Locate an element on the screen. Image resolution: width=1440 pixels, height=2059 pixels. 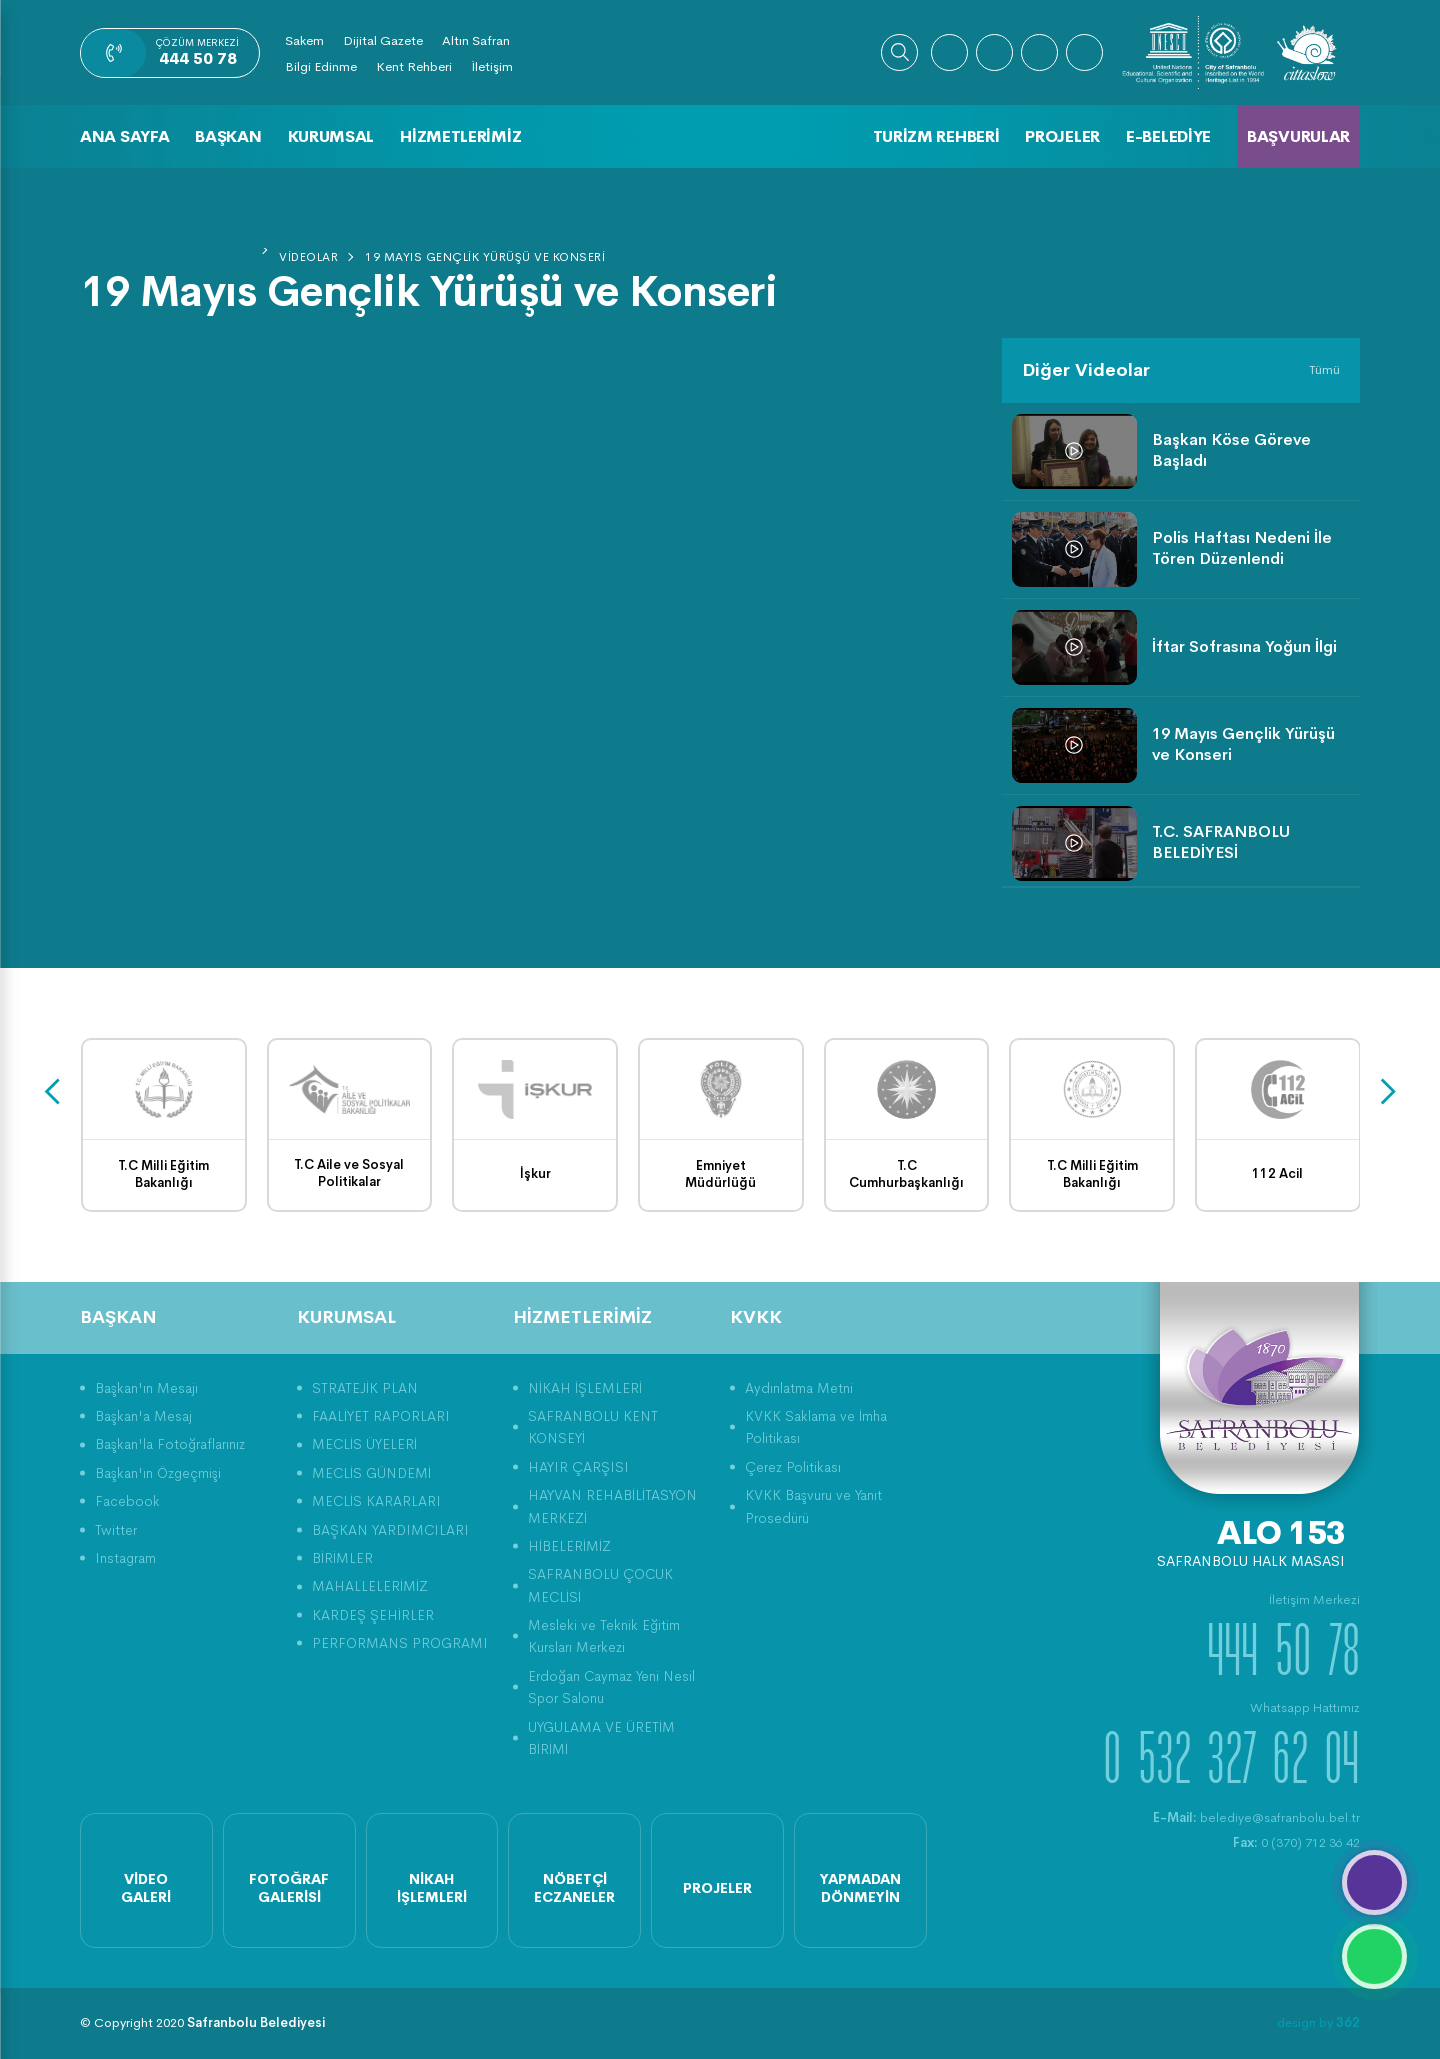
Başkan'ın Mesajı is located at coordinates (146, 1388).